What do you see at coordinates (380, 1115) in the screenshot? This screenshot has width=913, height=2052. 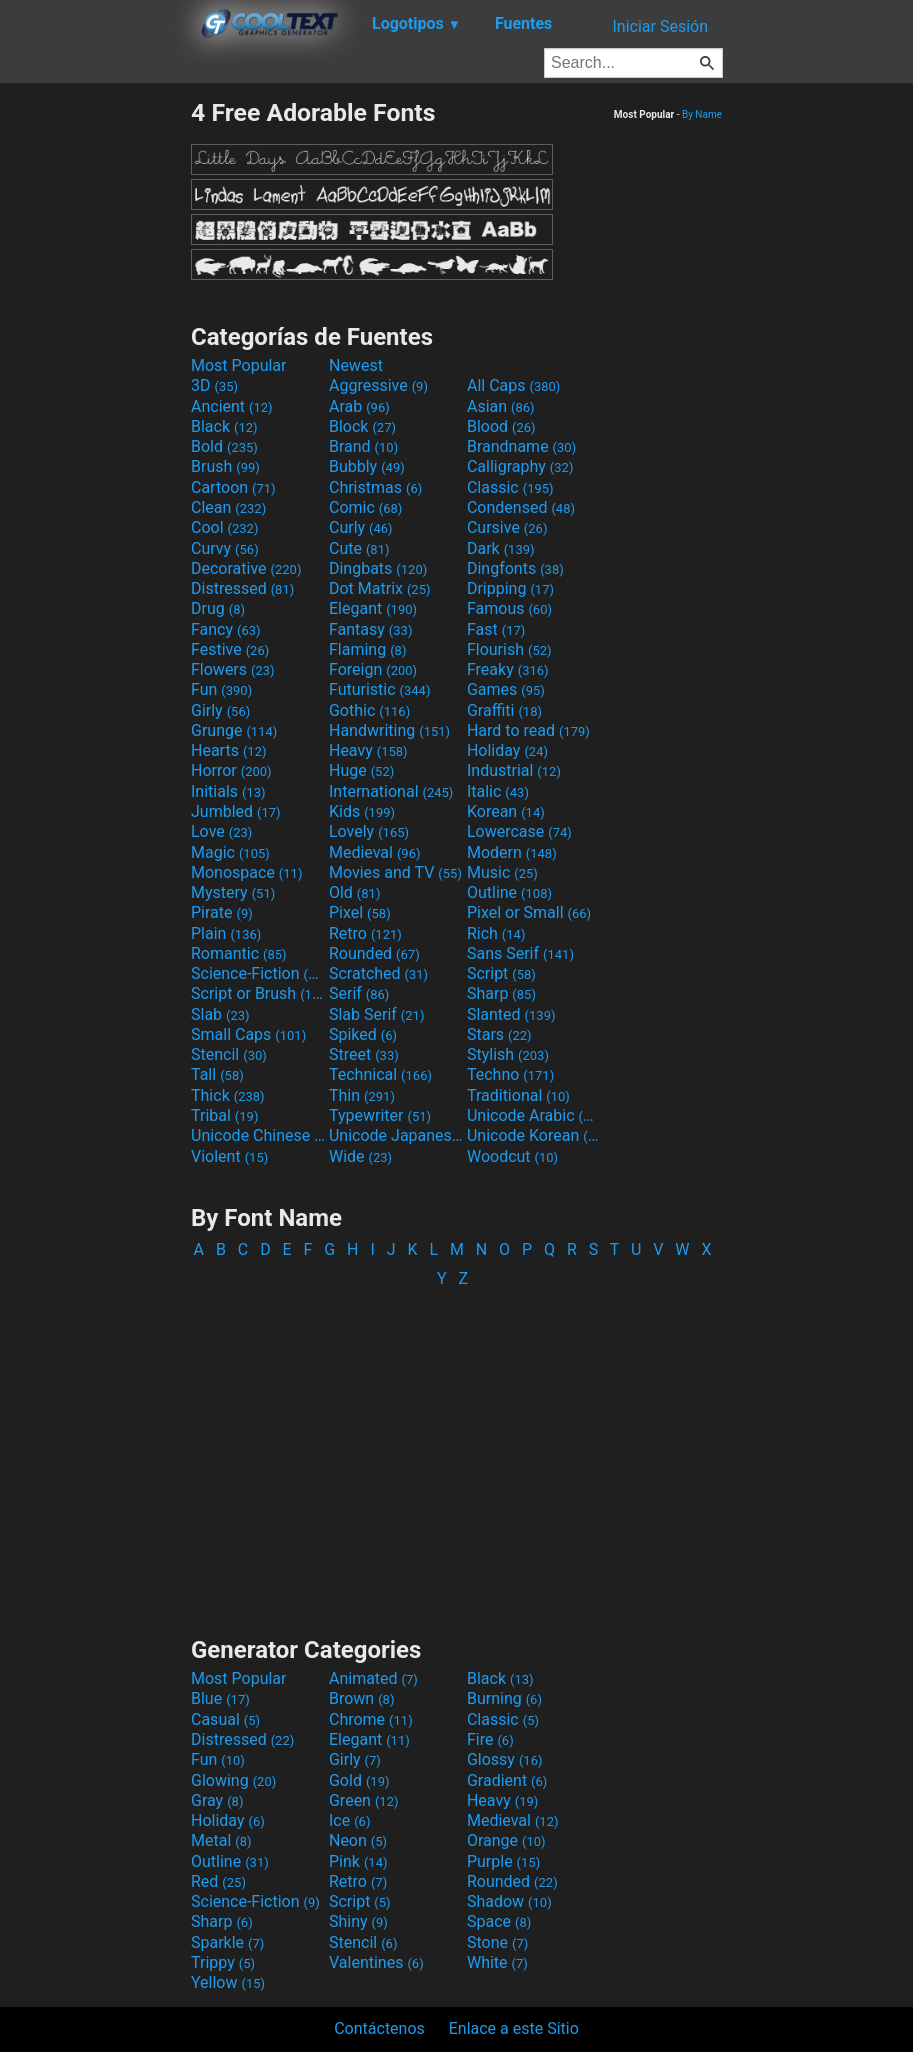 I see `Typewriter` at bounding box center [380, 1115].